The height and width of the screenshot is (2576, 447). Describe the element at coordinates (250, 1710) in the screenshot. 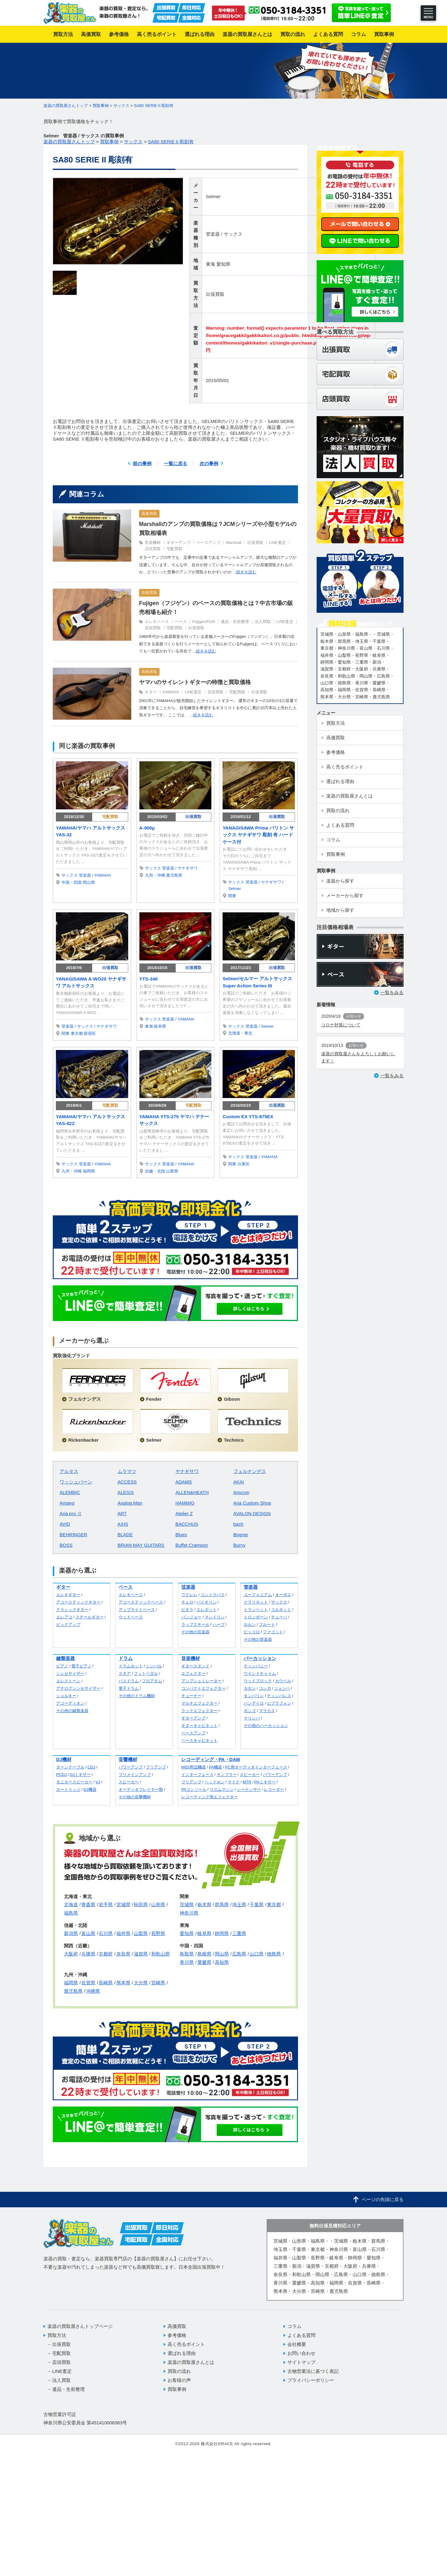

I see `ボンゴ` at that location.